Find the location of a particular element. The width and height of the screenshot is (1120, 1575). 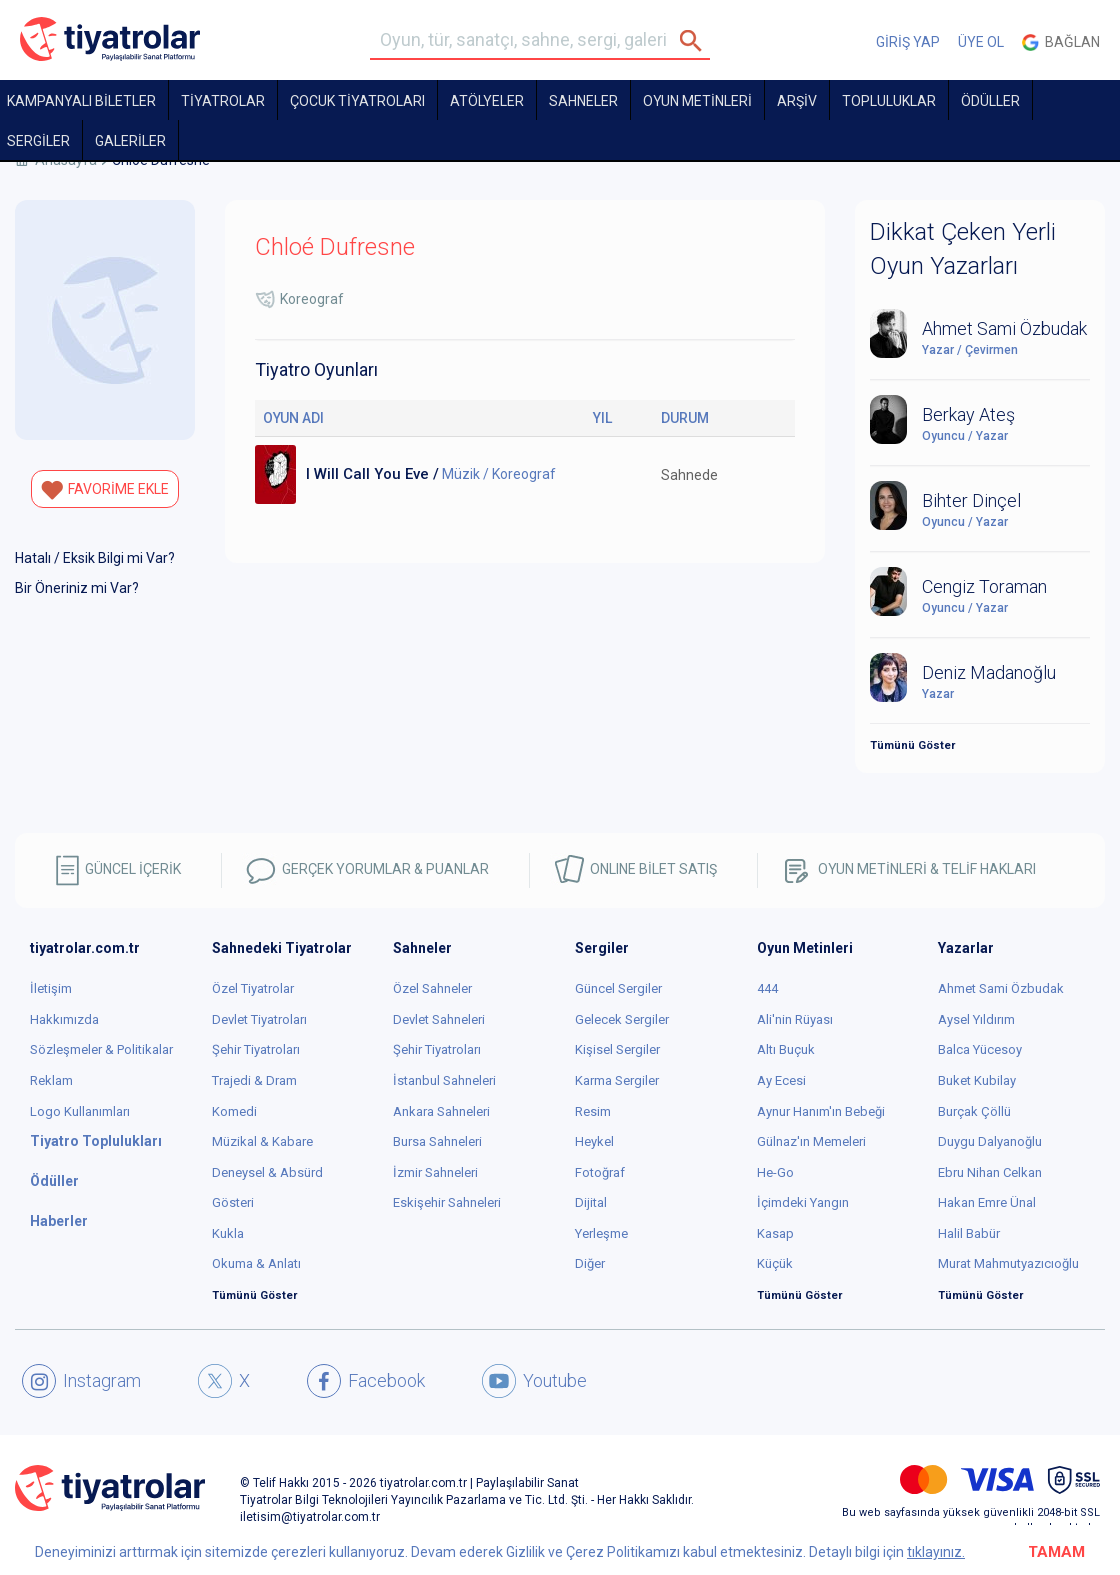

Instagram is located at coordinates (81, 1381).